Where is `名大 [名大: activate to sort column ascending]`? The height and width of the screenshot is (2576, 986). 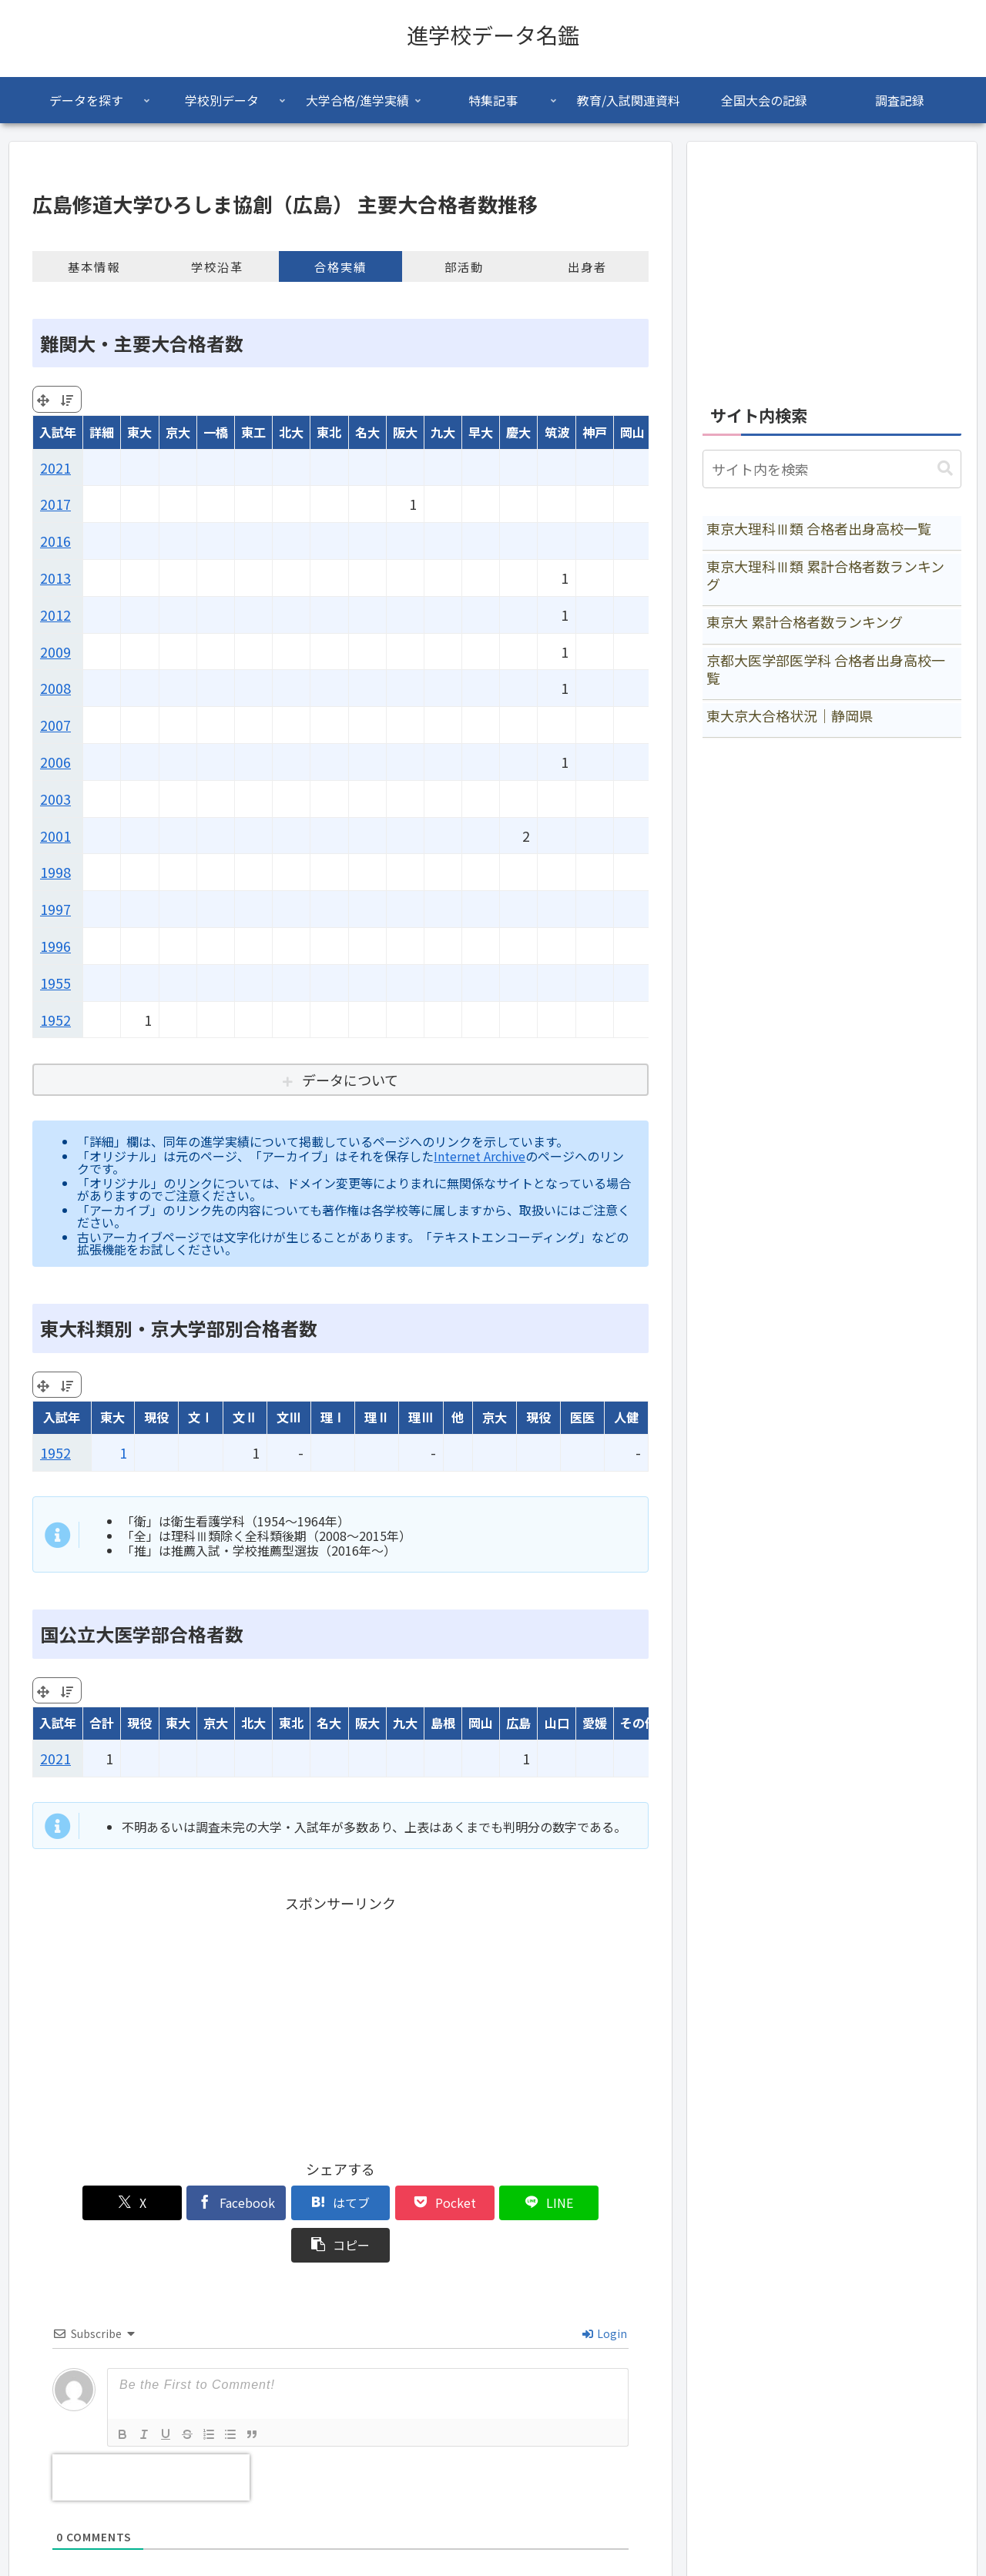
名大 [名大: activate to sort column ascending] is located at coordinates (367, 432).